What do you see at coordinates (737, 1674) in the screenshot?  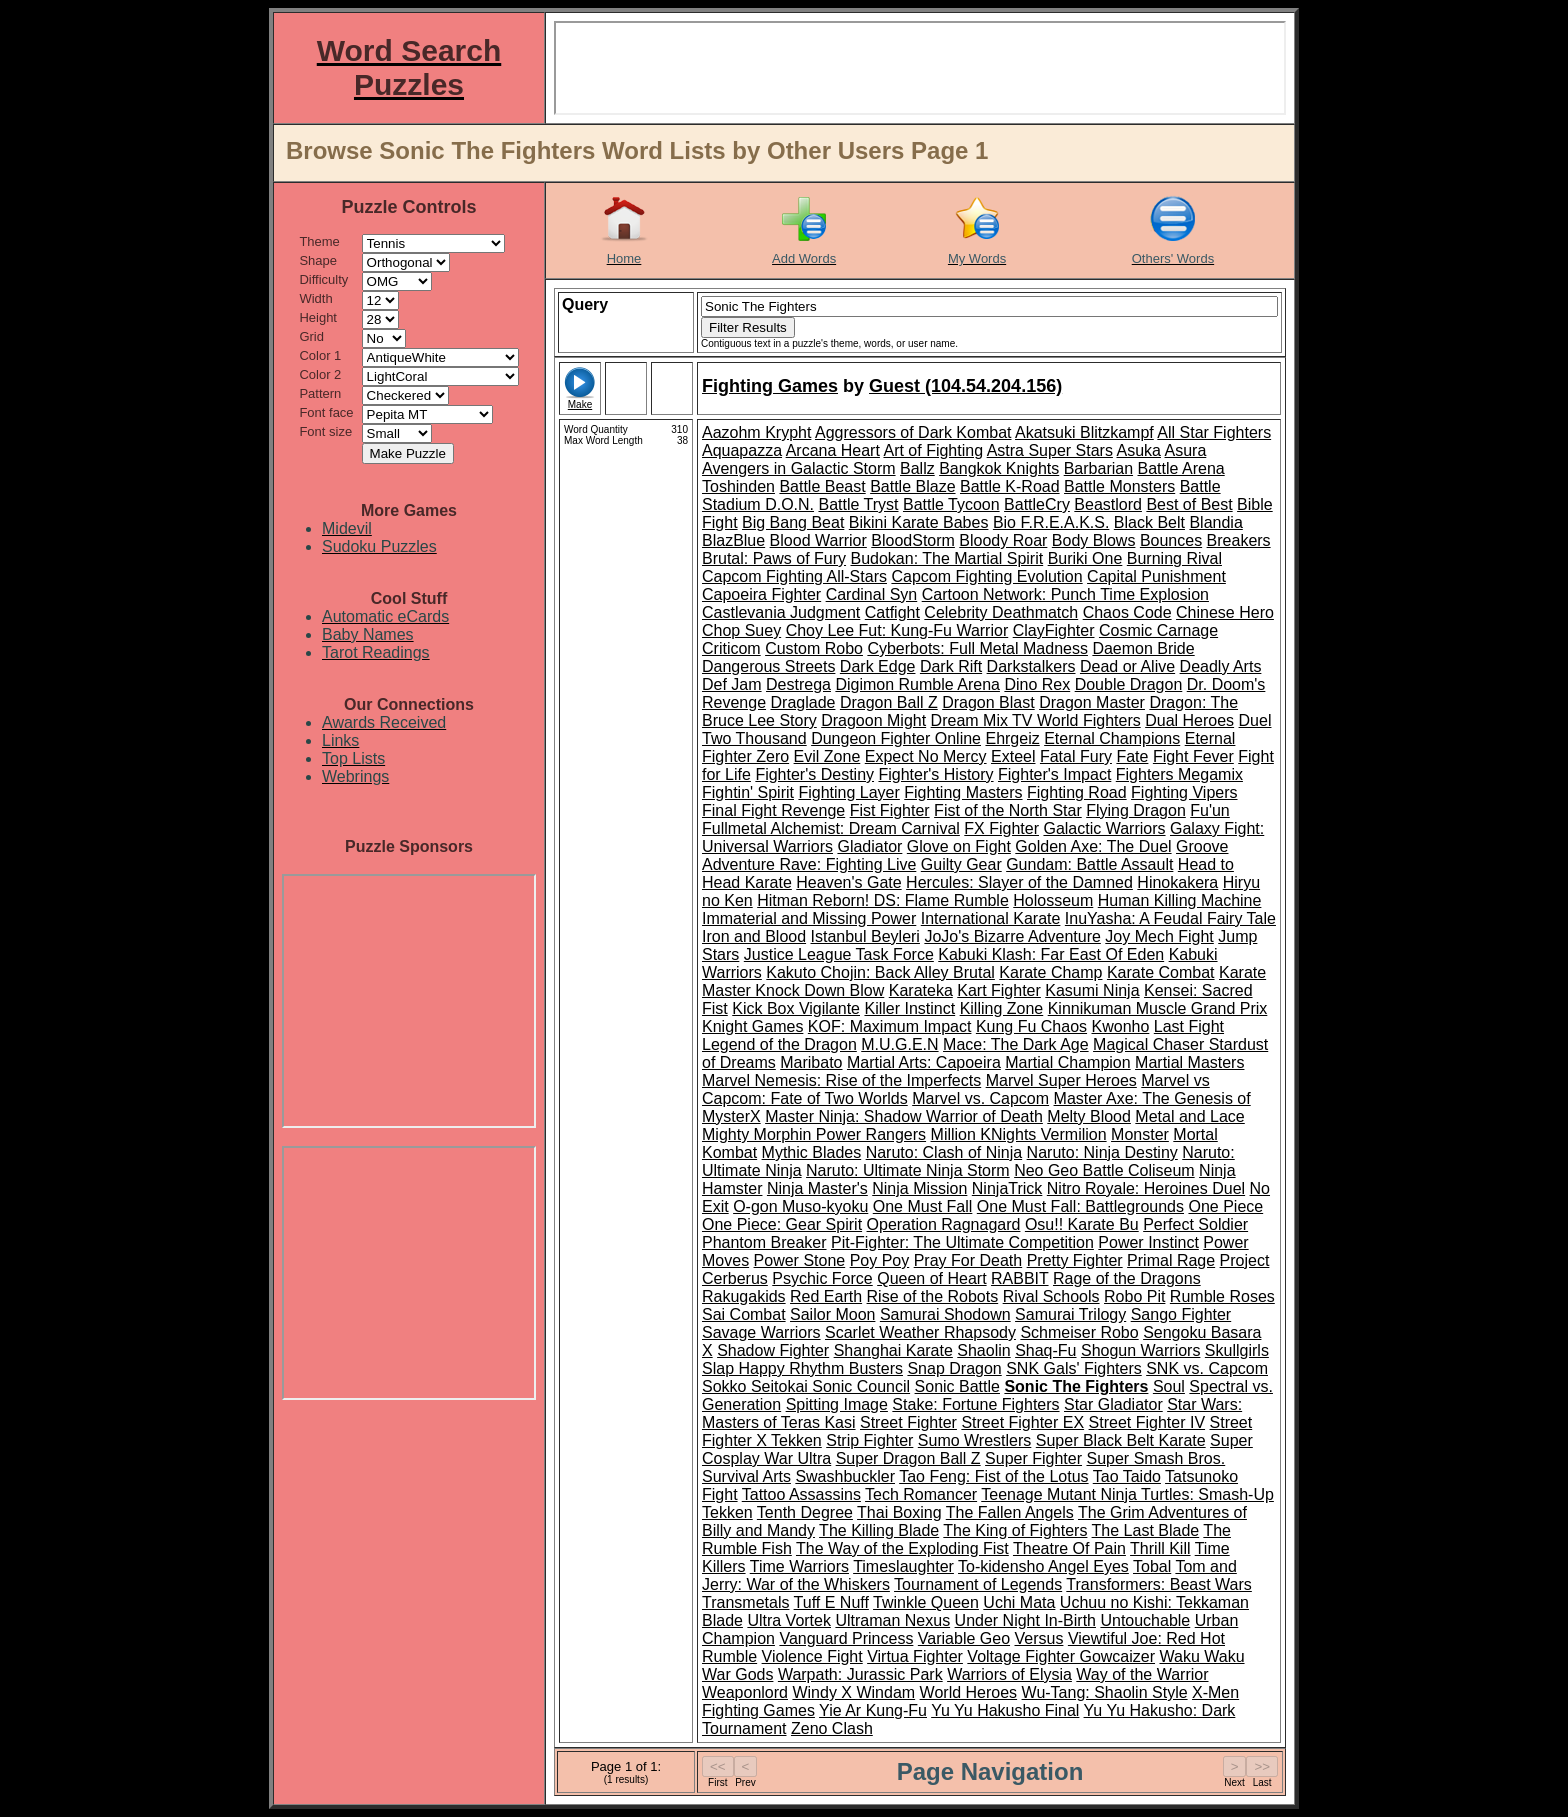 I see `War Gods` at bounding box center [737, 1674].